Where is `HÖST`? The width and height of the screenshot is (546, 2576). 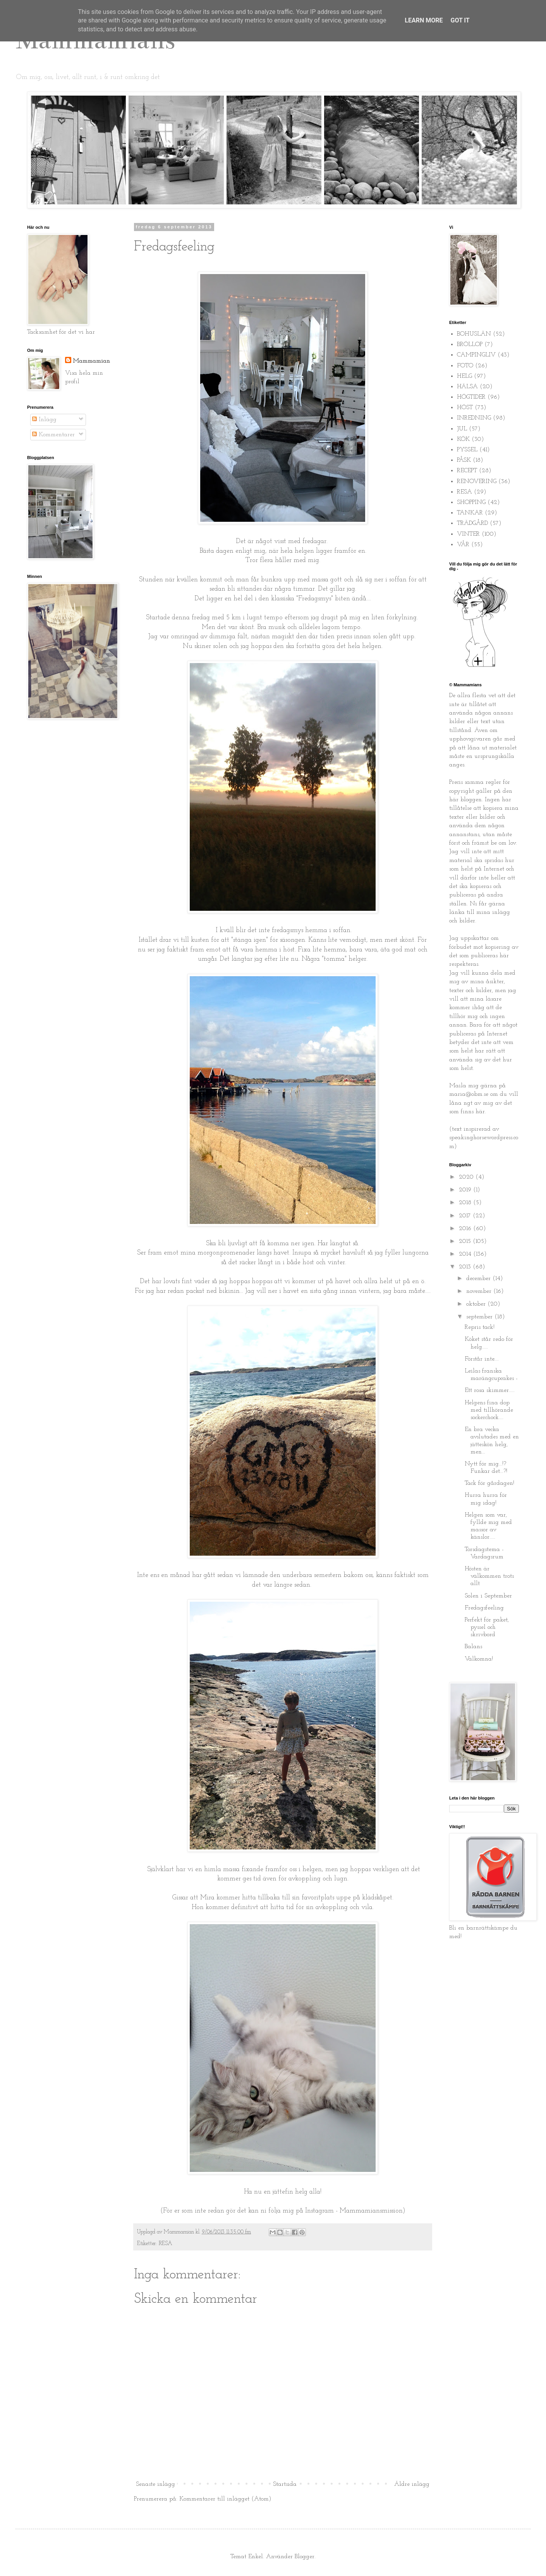 HÖST is located at coordinates (465, 407).